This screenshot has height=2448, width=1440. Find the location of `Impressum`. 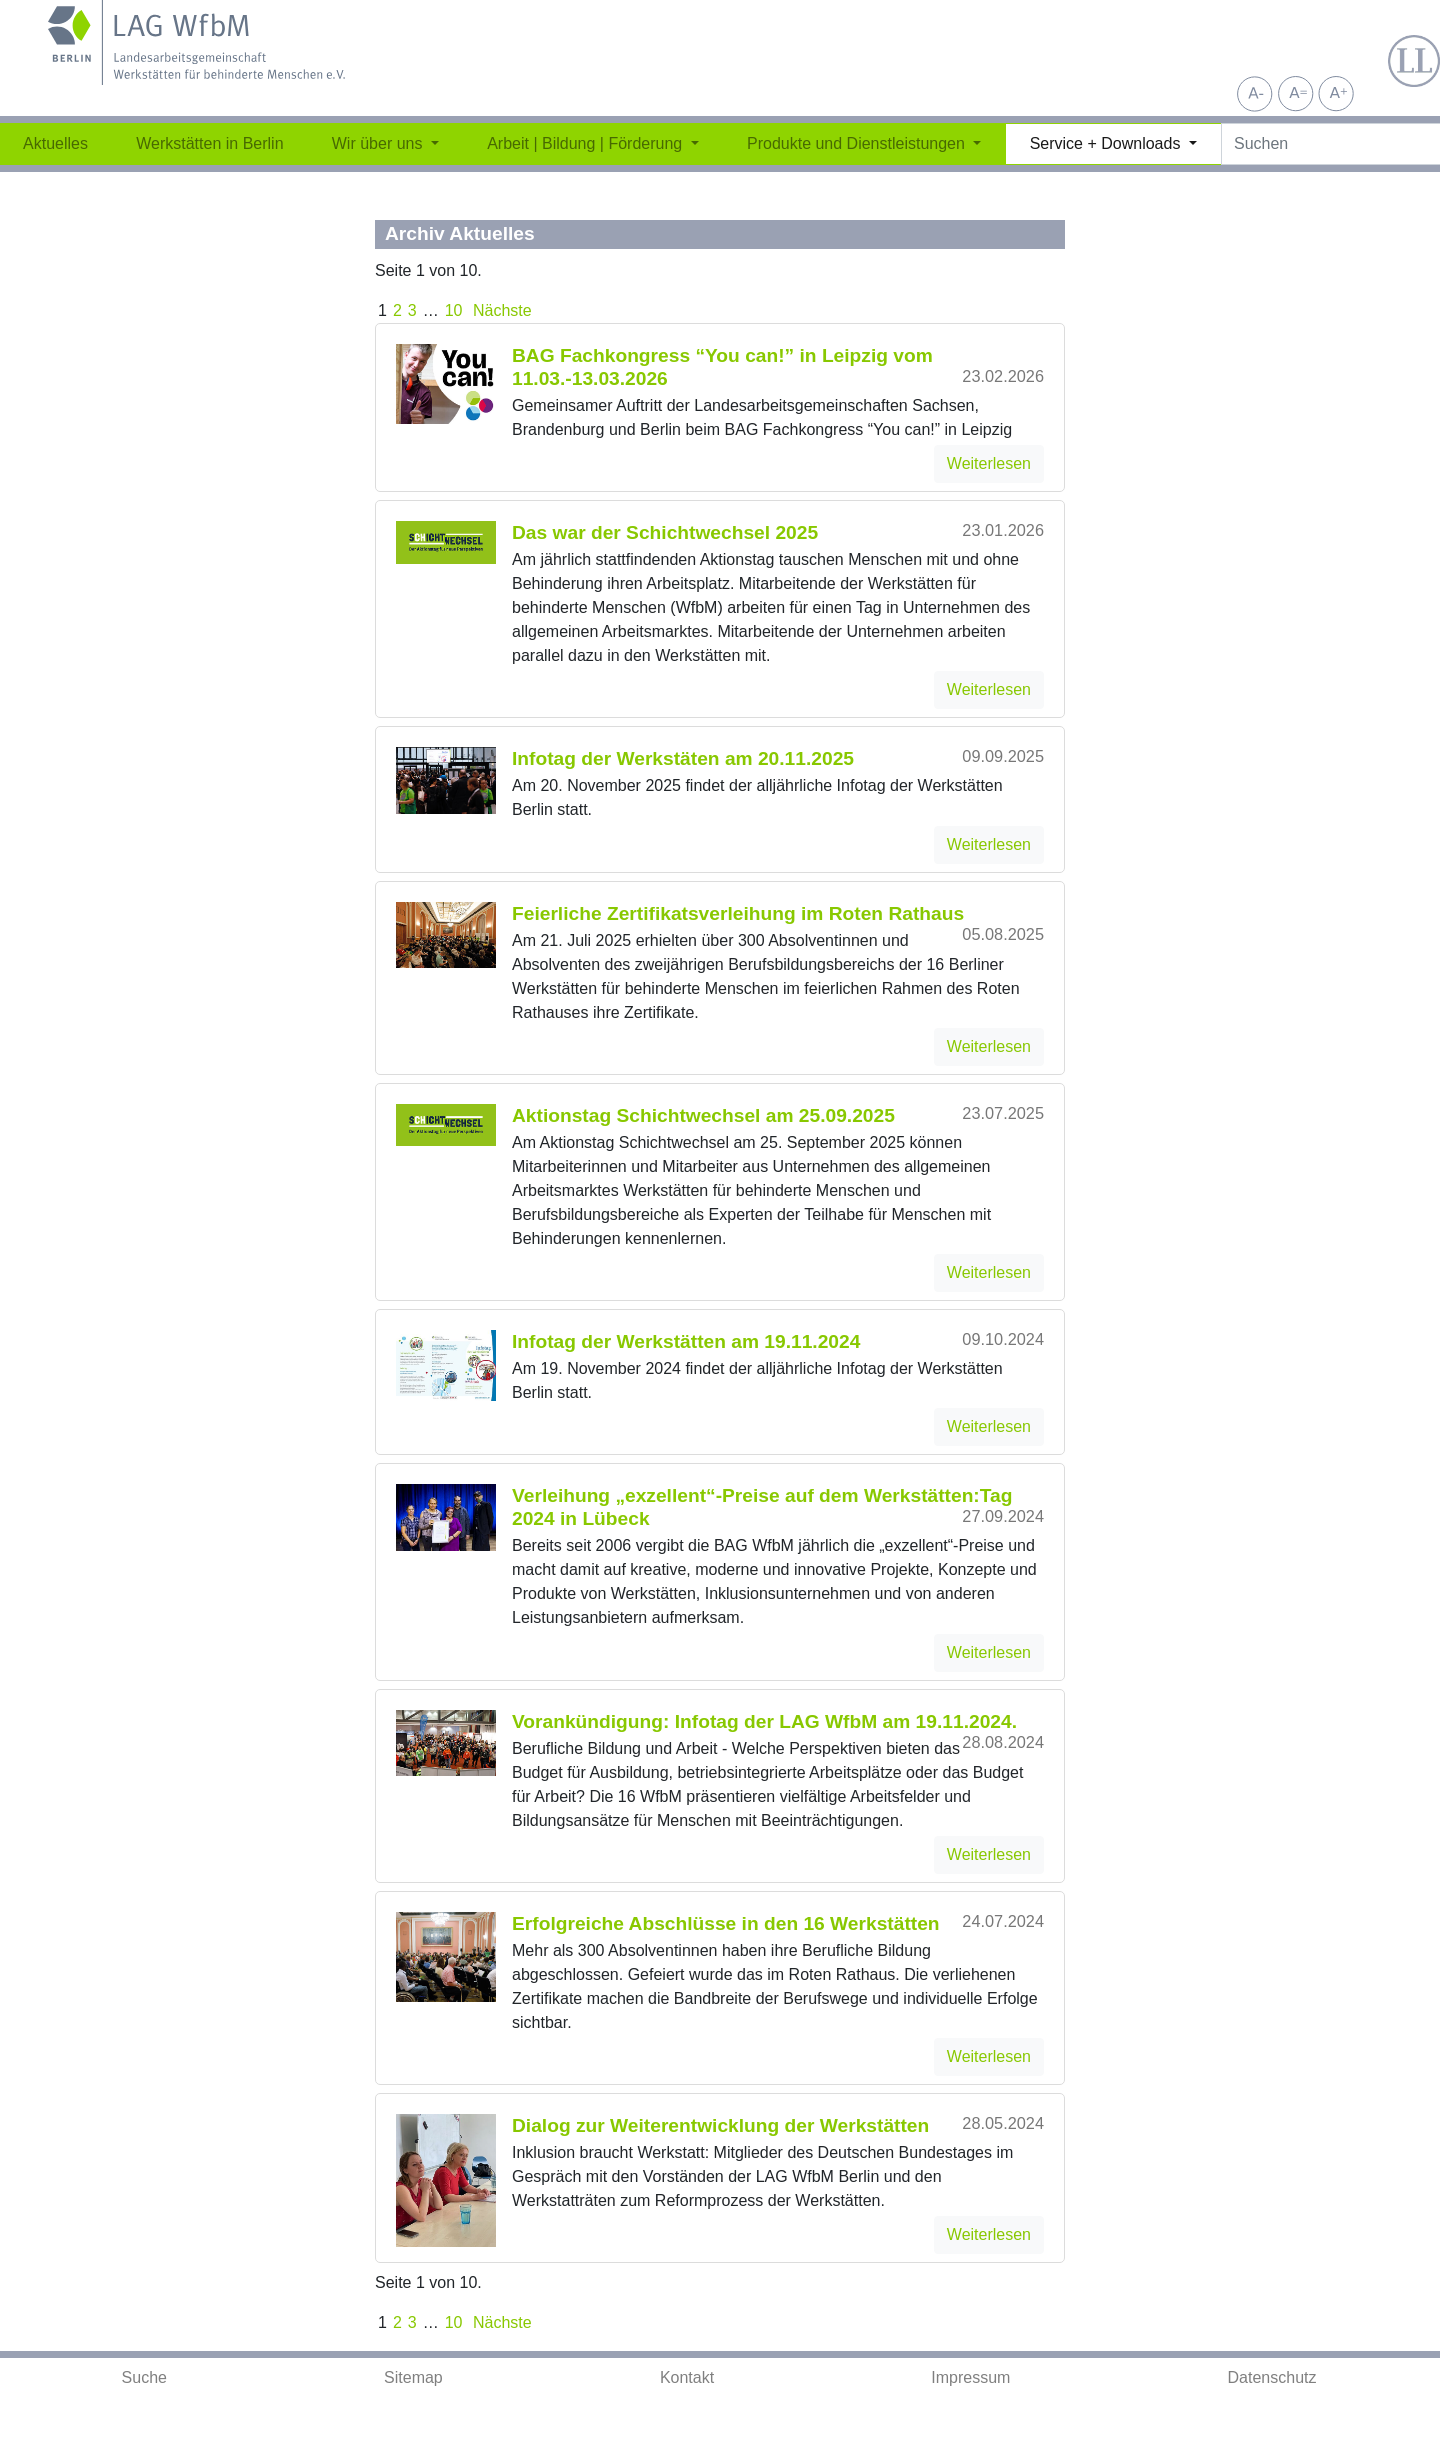

Impressum is located at coordinates (970, 2377).